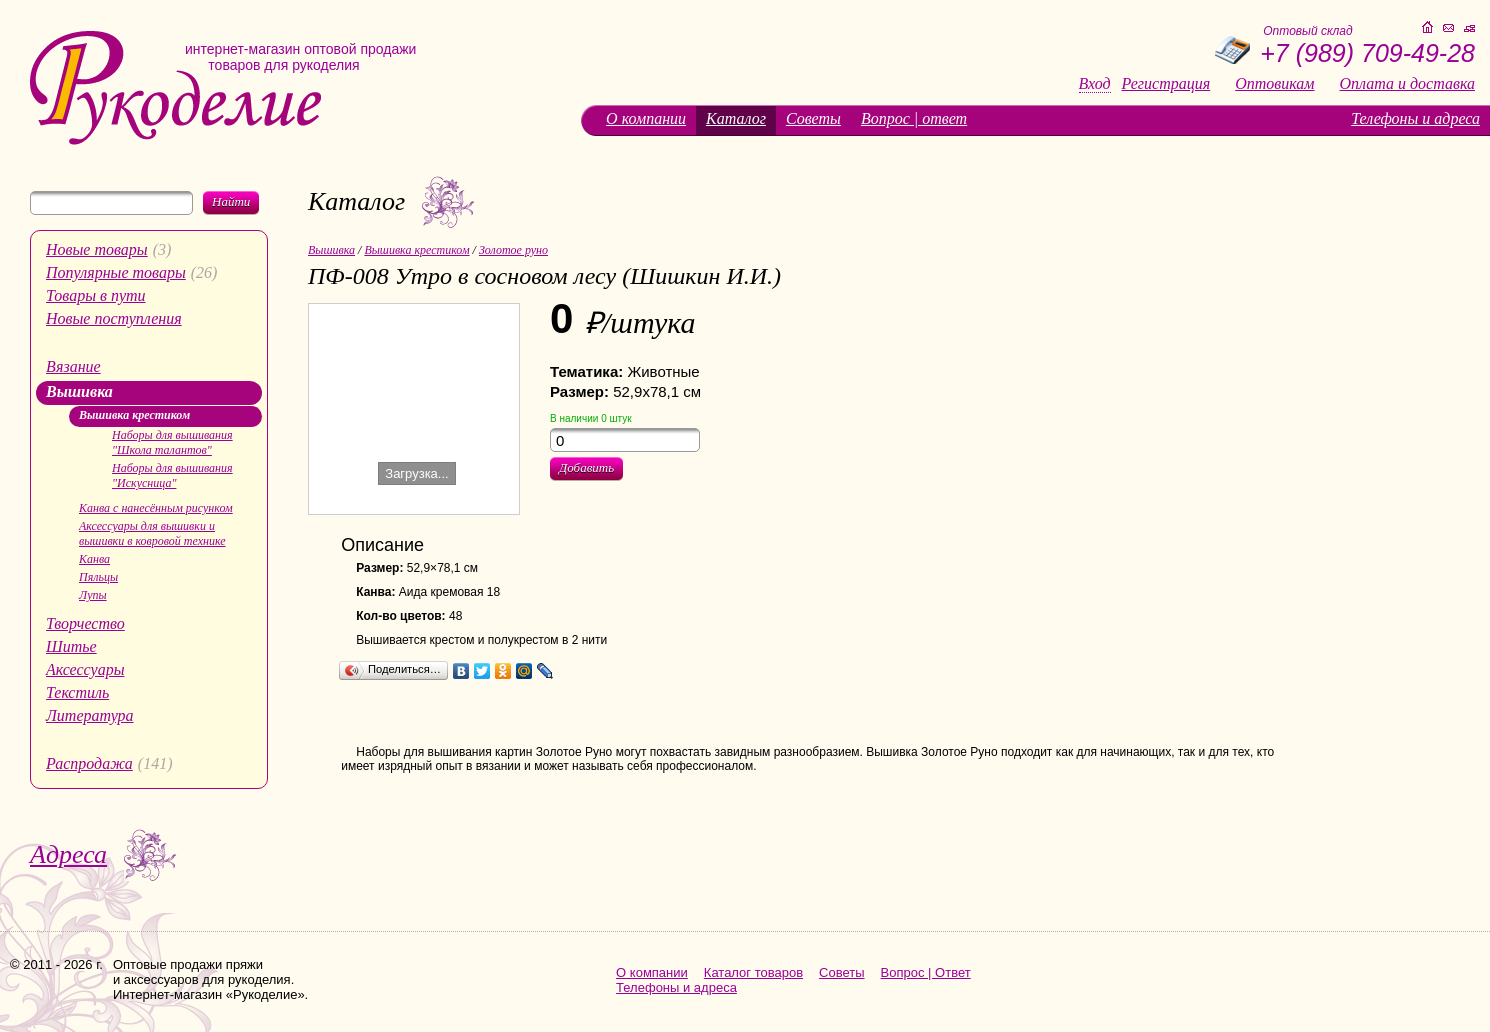  What do you see at coordinates (68, 854) in the screenshot?
I see `Адреса` at bounding box center [68, 854].